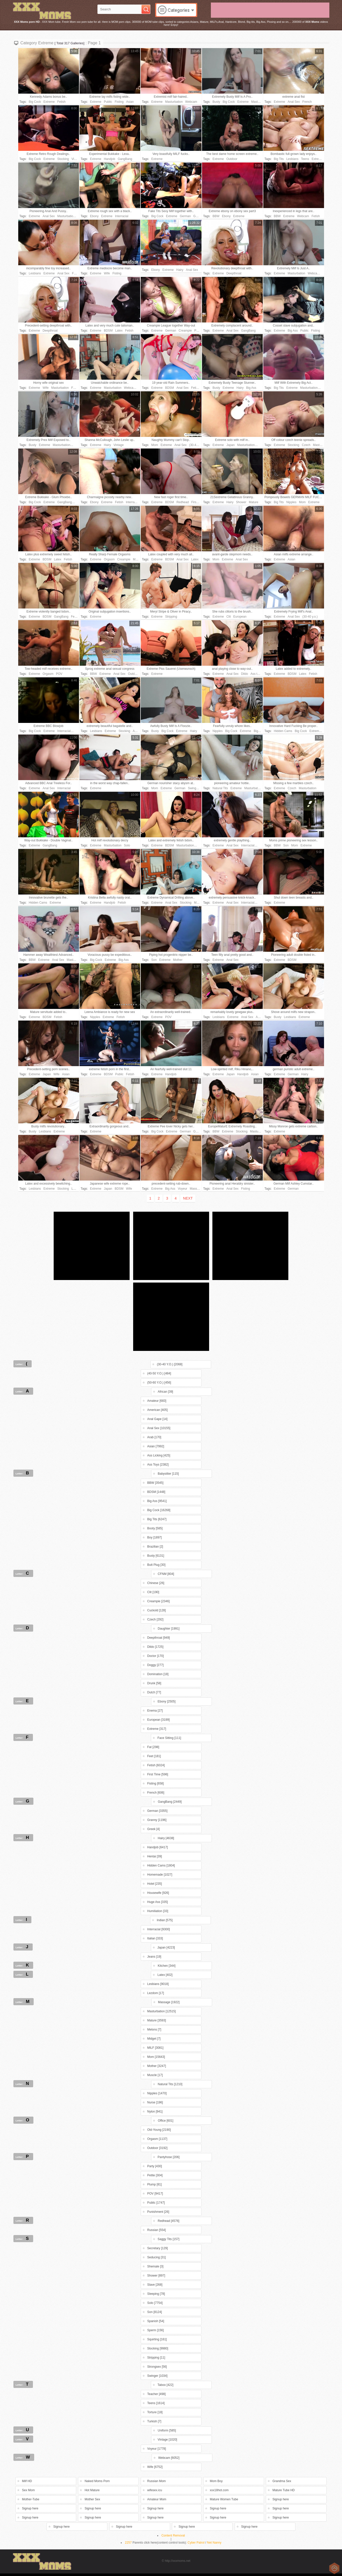 This screenshot has height=2576, width=342. What do you see at coordinates (92, 2499) in the screenshot?
I see `Mother Sex` at bounding box center [92, 2499].